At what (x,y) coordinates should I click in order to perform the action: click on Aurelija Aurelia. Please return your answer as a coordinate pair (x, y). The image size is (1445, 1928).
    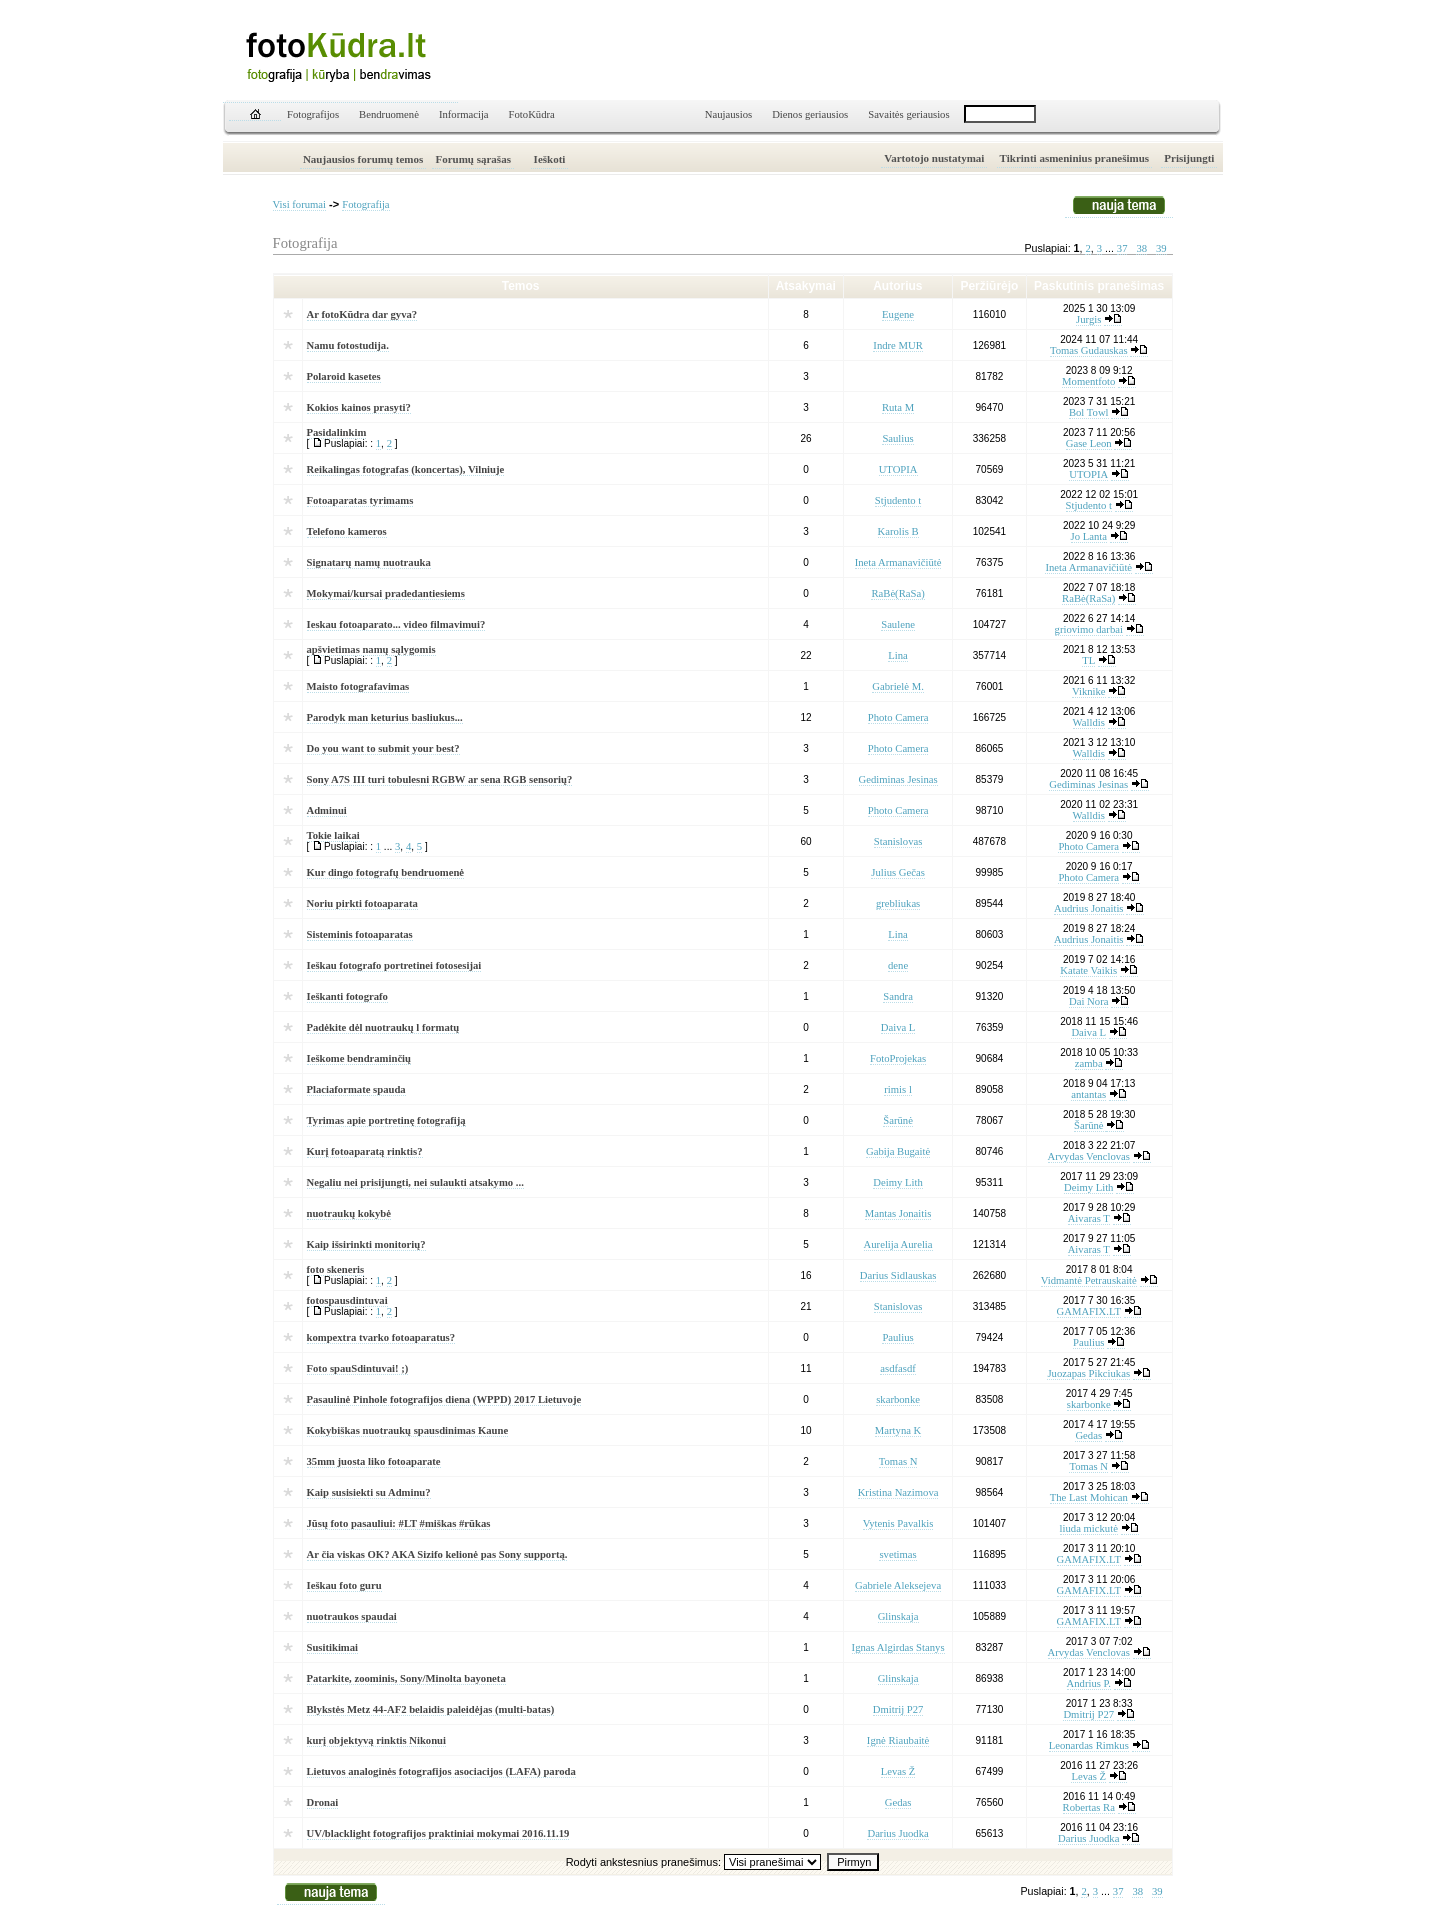
    Looking at the image, I should click on (898, 1244).